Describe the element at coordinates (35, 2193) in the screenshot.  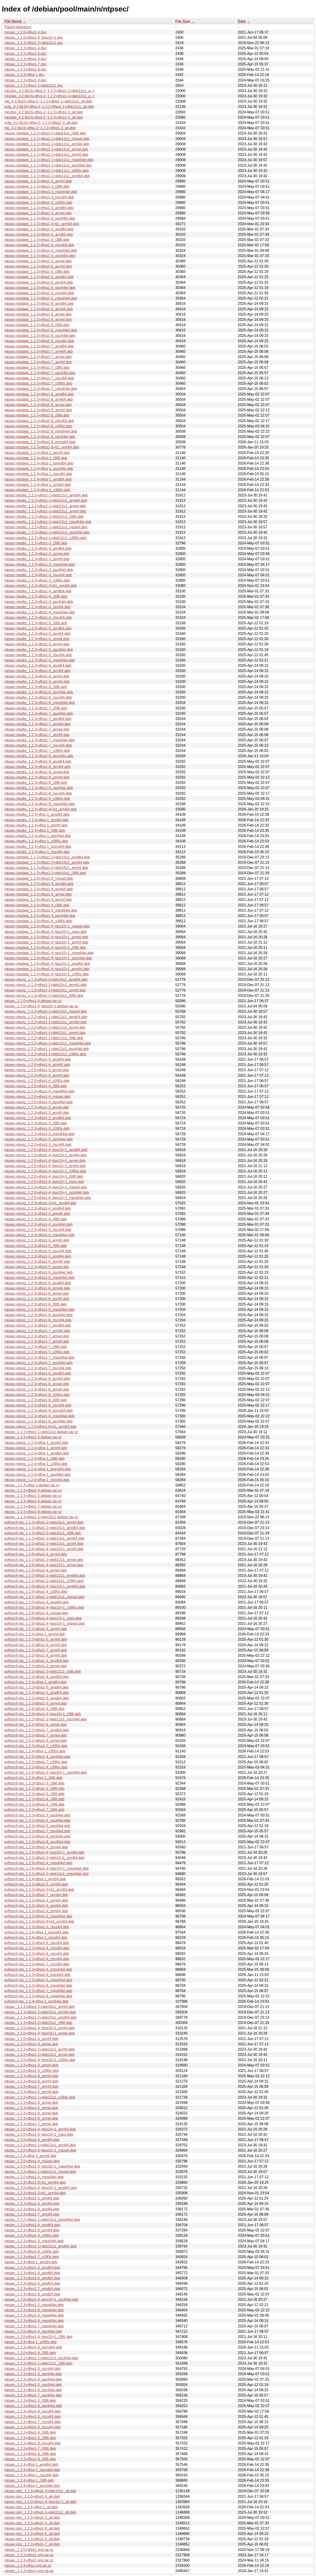
I see `ntpsec_1.2.3+dfsg1-3+b1_arm64.deb` at that location.